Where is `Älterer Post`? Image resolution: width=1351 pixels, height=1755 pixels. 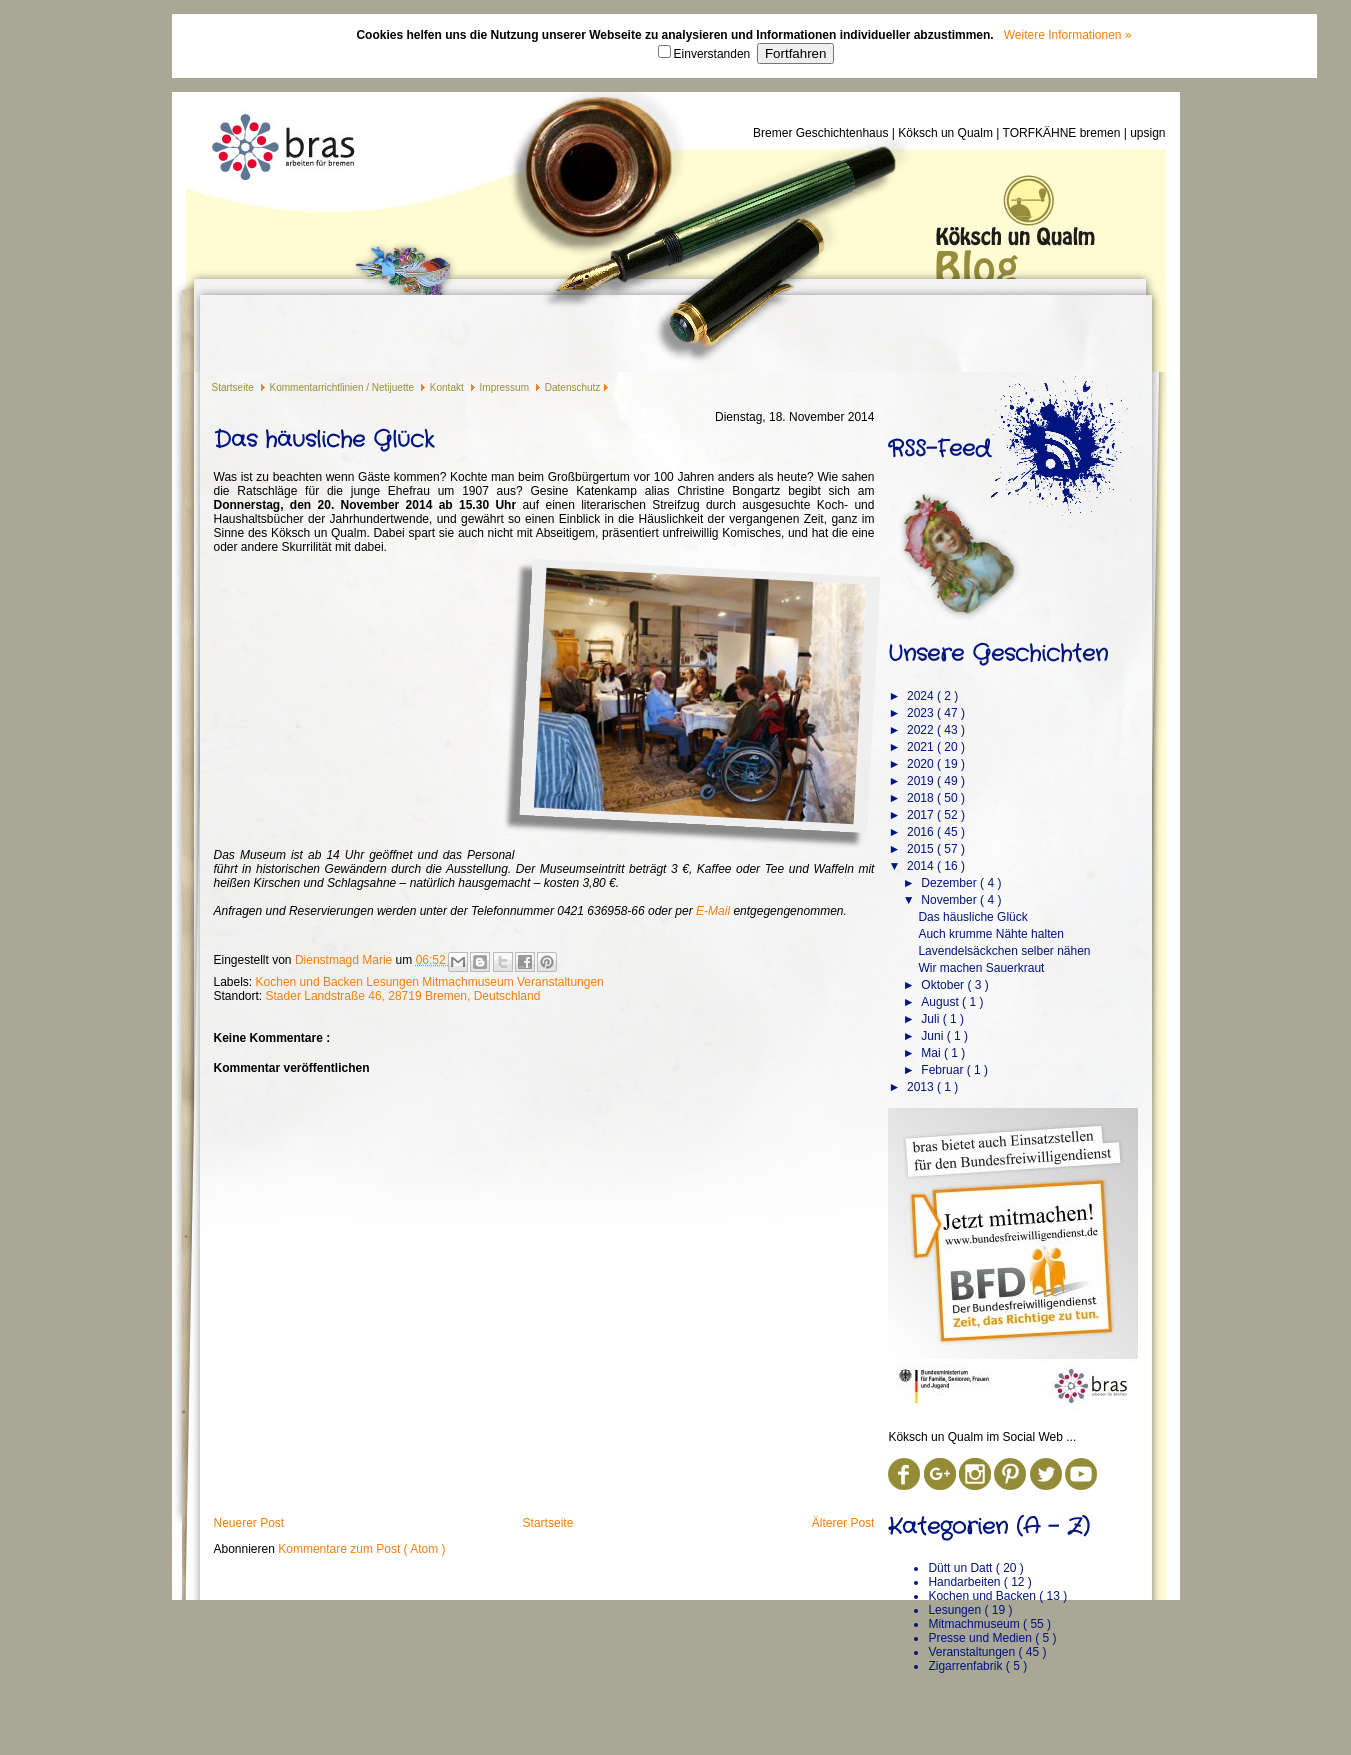 Älterer Post is located at coordinates (843, 1523).